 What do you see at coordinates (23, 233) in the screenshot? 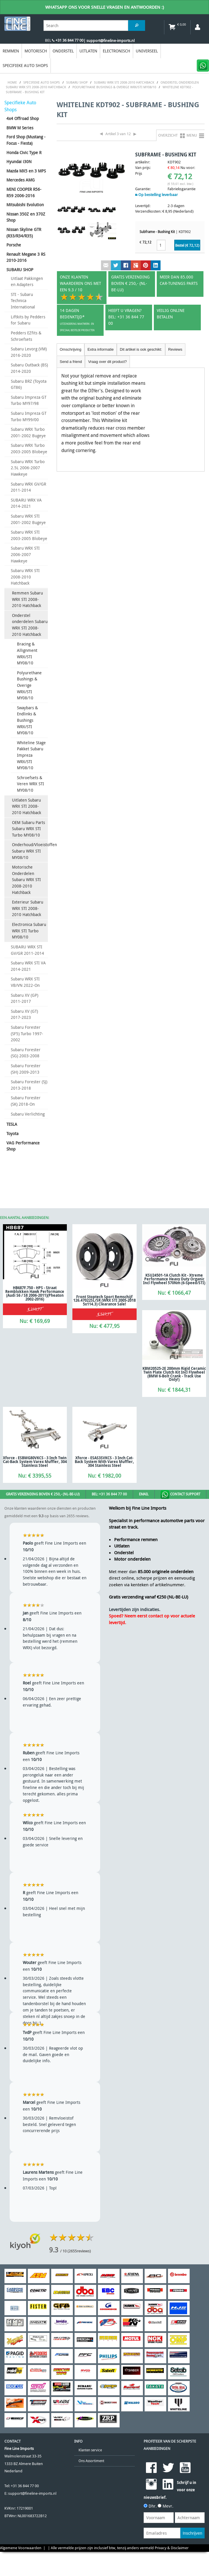
I see `Nissan Skyline GTR (R33/R34/R35)` at bounding box center [23, 233].